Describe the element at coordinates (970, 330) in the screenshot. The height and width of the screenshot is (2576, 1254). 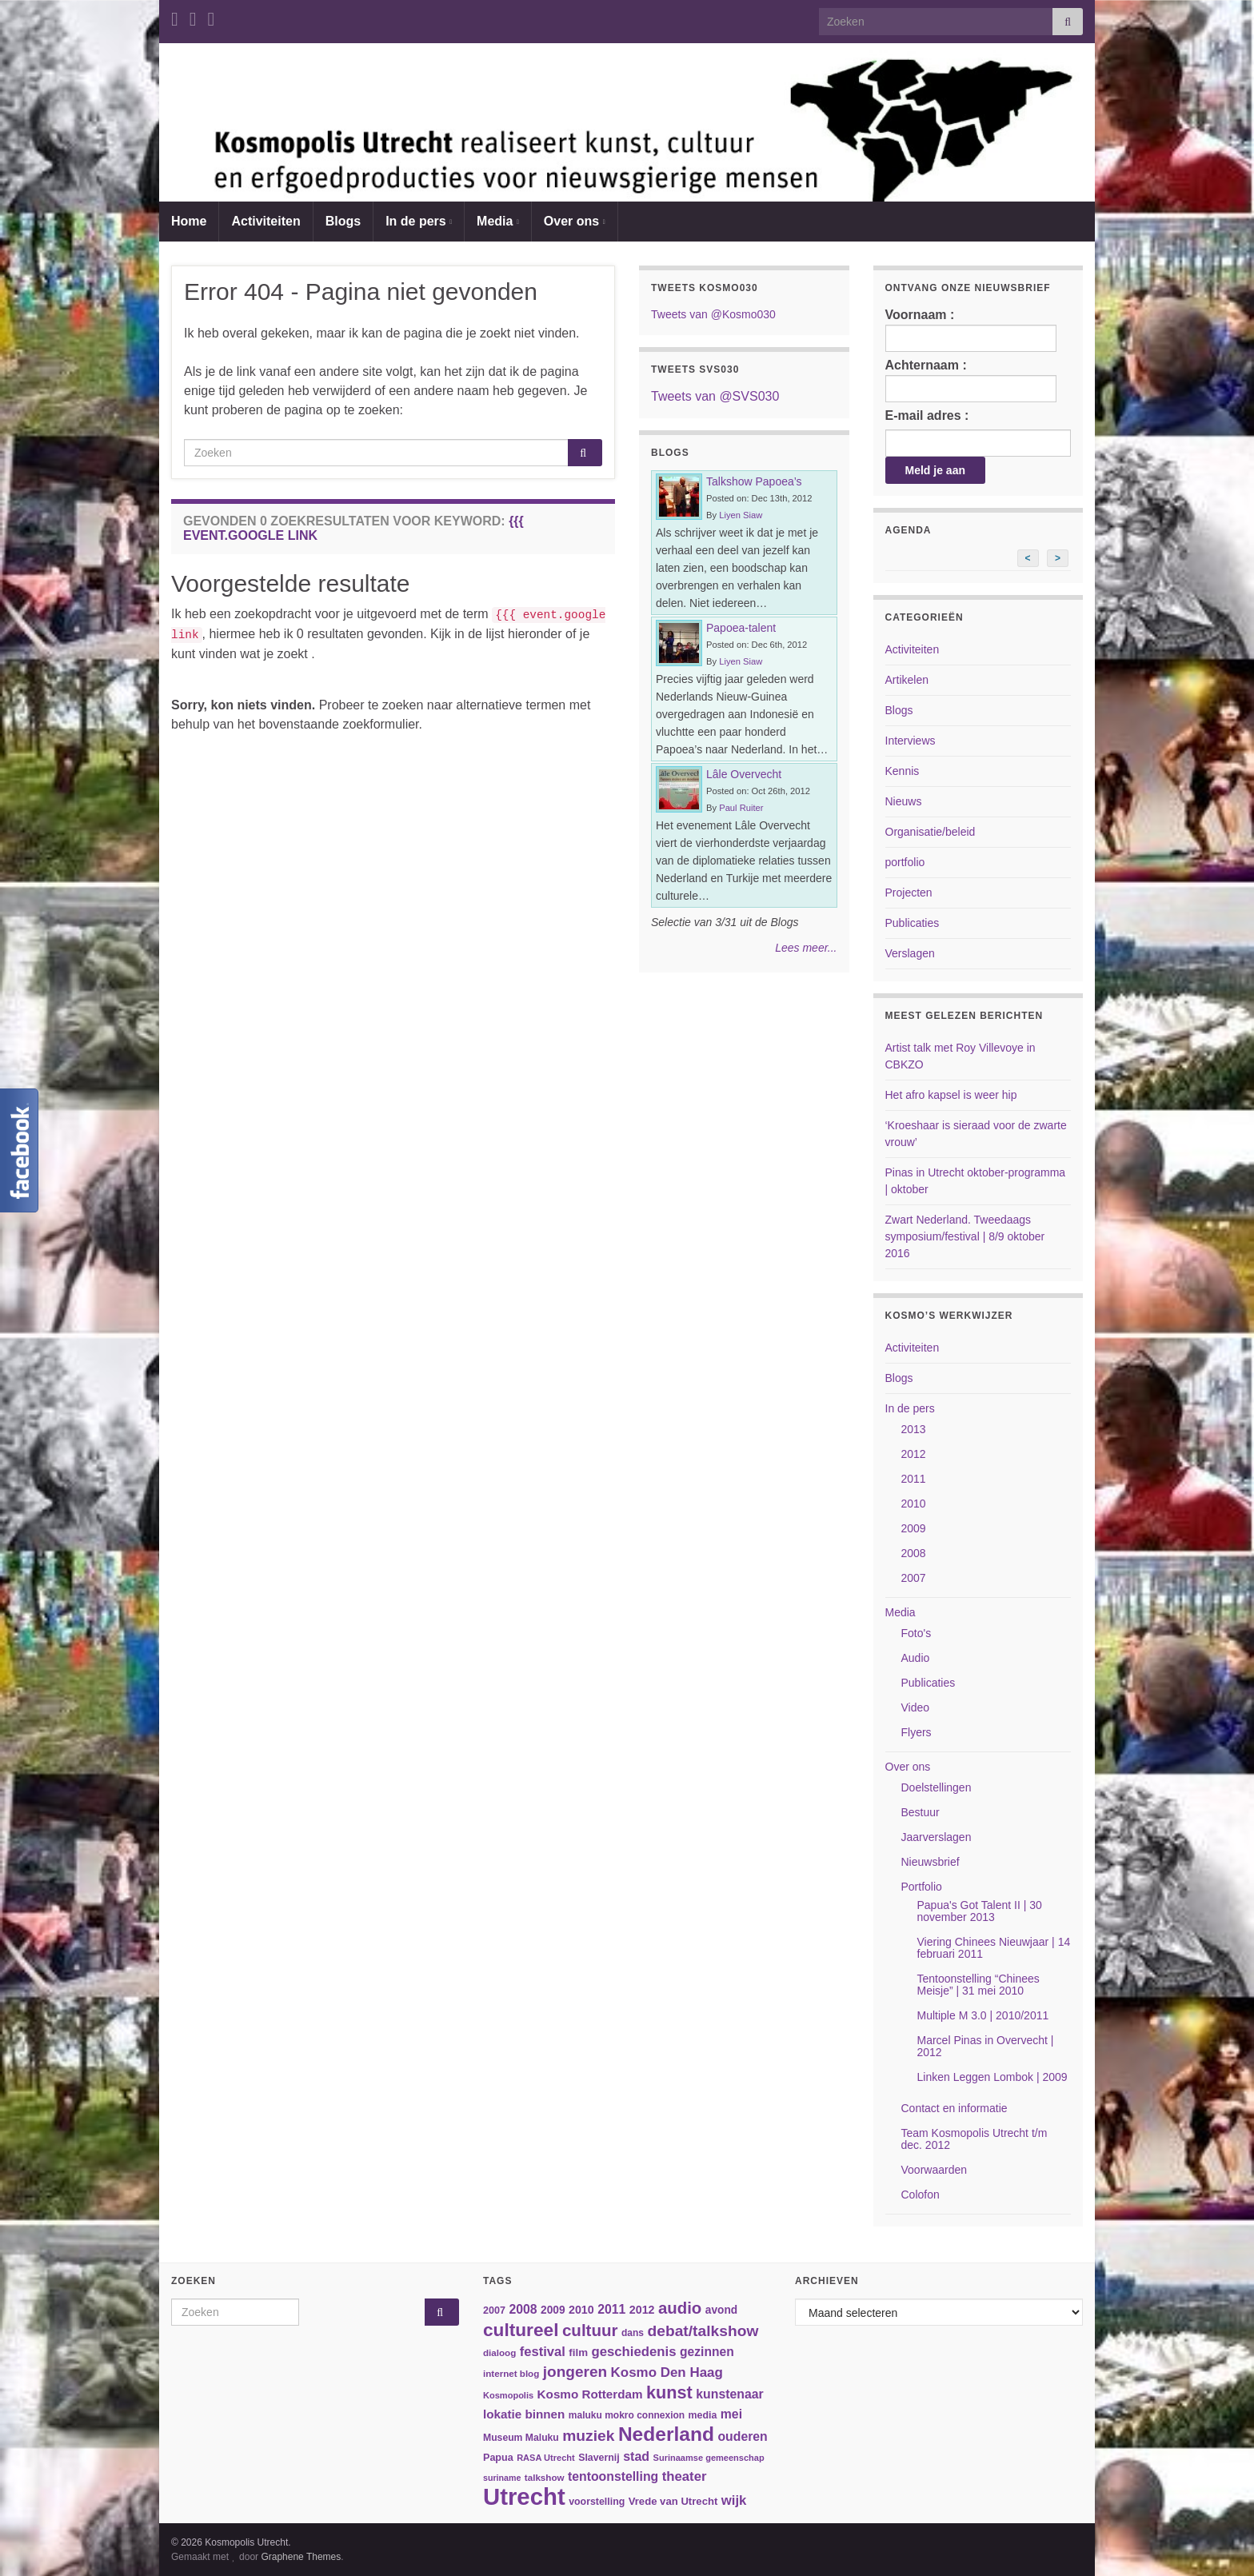
I see `Voornaam :` at that location.